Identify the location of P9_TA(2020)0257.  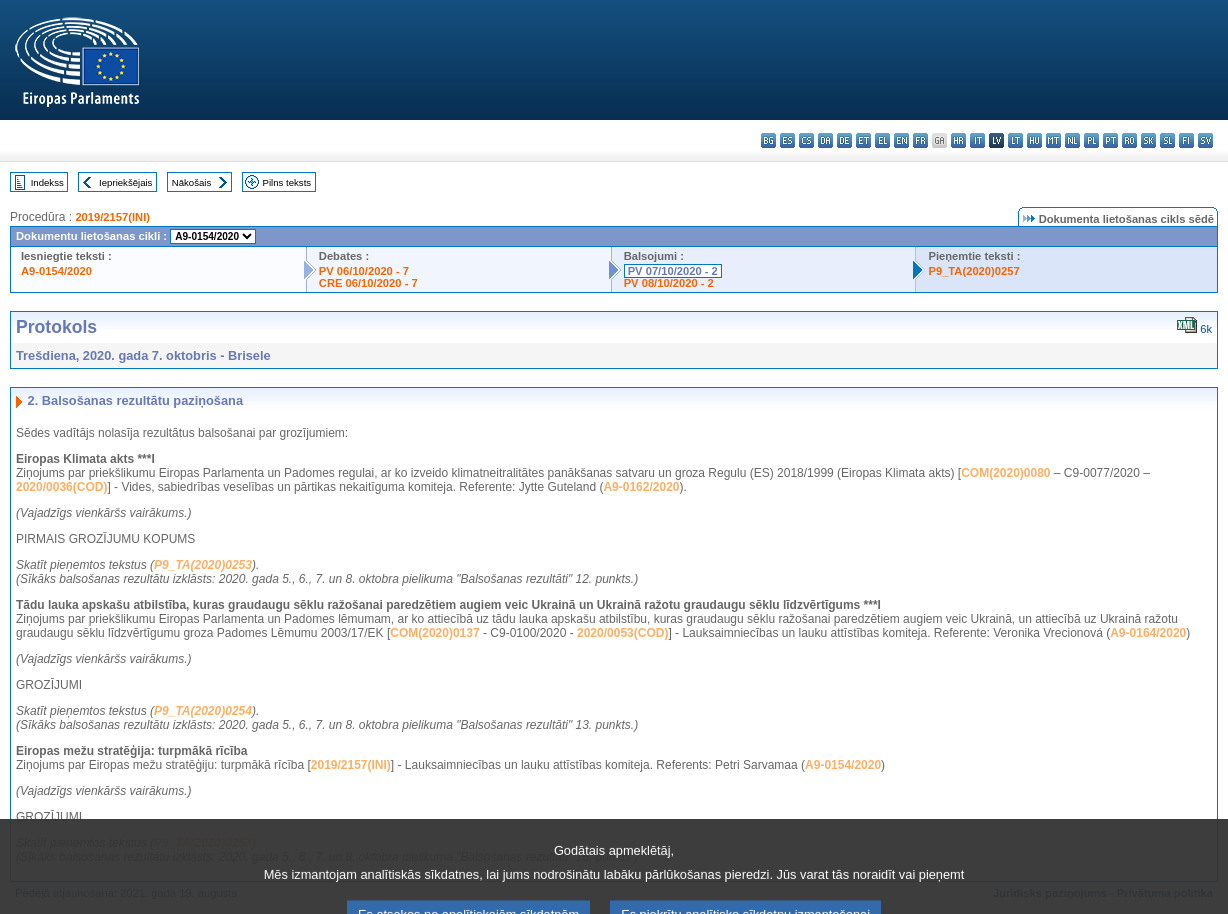
(973, 271).